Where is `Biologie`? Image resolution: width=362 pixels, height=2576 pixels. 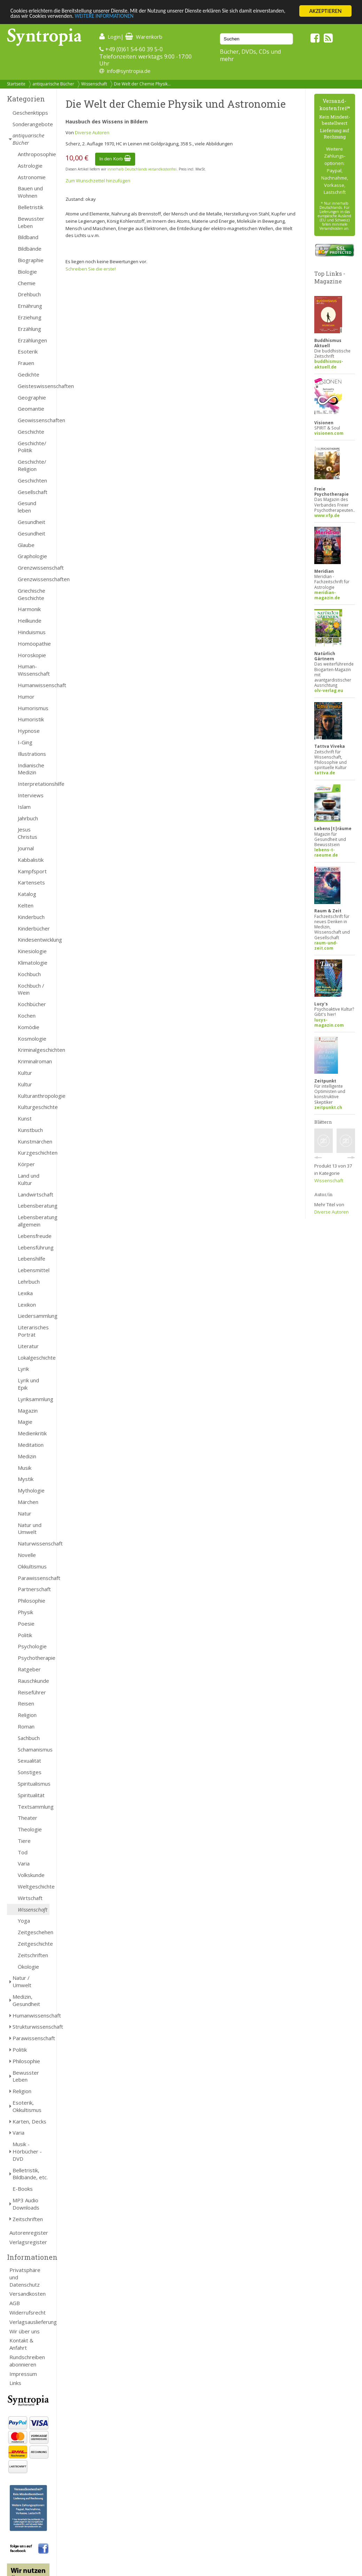 Biologie is located at coordinates (27, 271).